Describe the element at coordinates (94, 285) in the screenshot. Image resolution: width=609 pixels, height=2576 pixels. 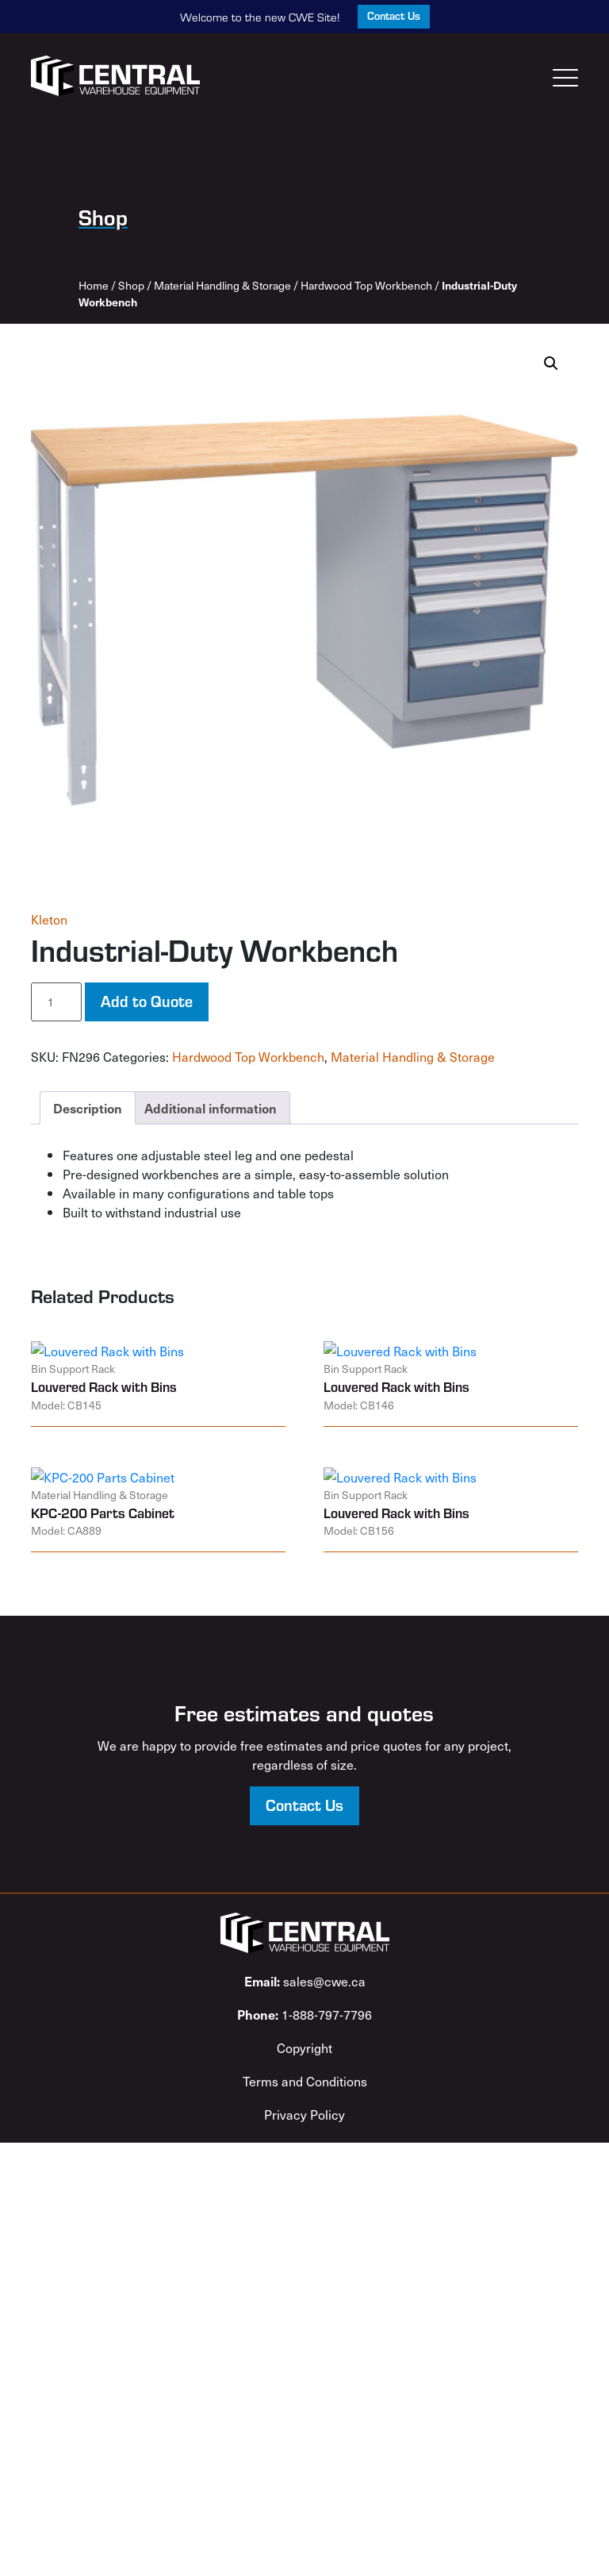
I see `Home` at that location.